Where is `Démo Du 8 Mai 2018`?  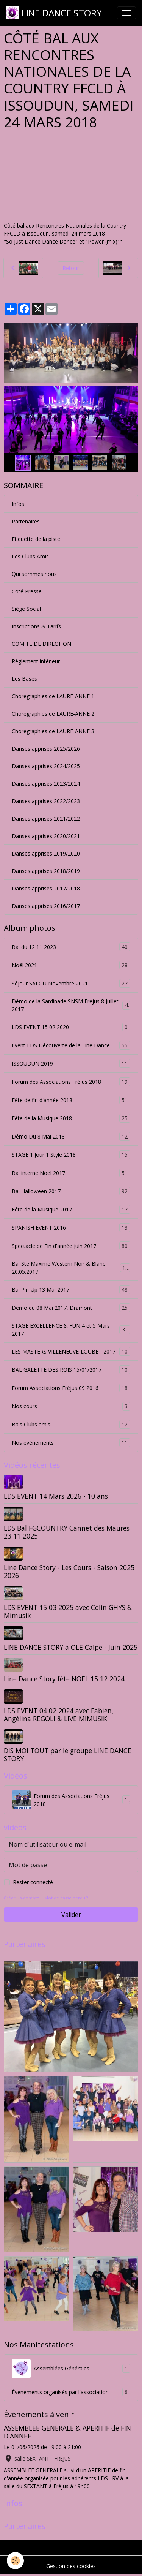 Démo Du 8 Mai 2018 is located at coordinates (71, 1136).